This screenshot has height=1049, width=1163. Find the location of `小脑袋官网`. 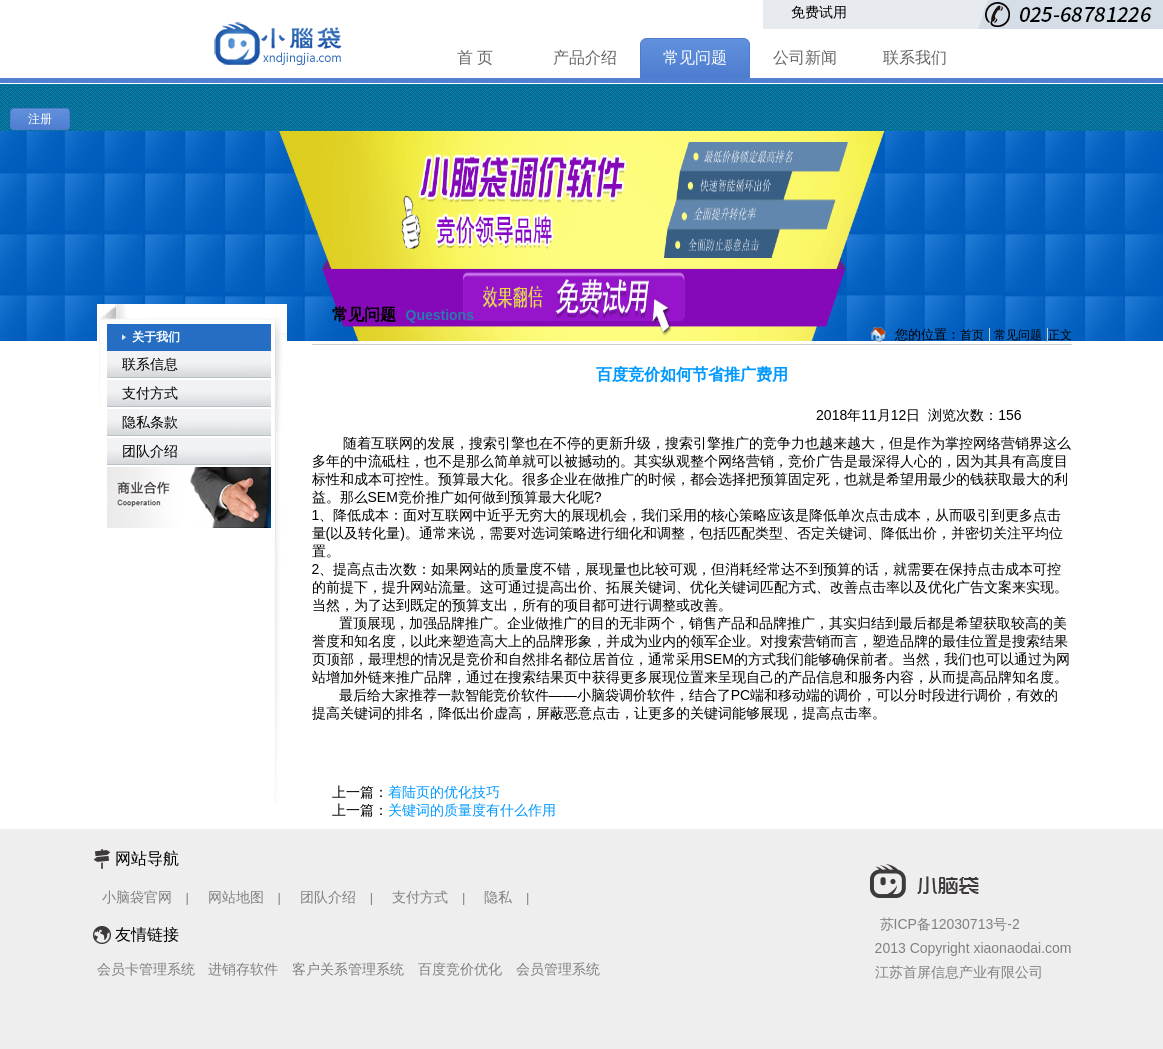

小脑袋官网 is located at coordinates (137, 897).